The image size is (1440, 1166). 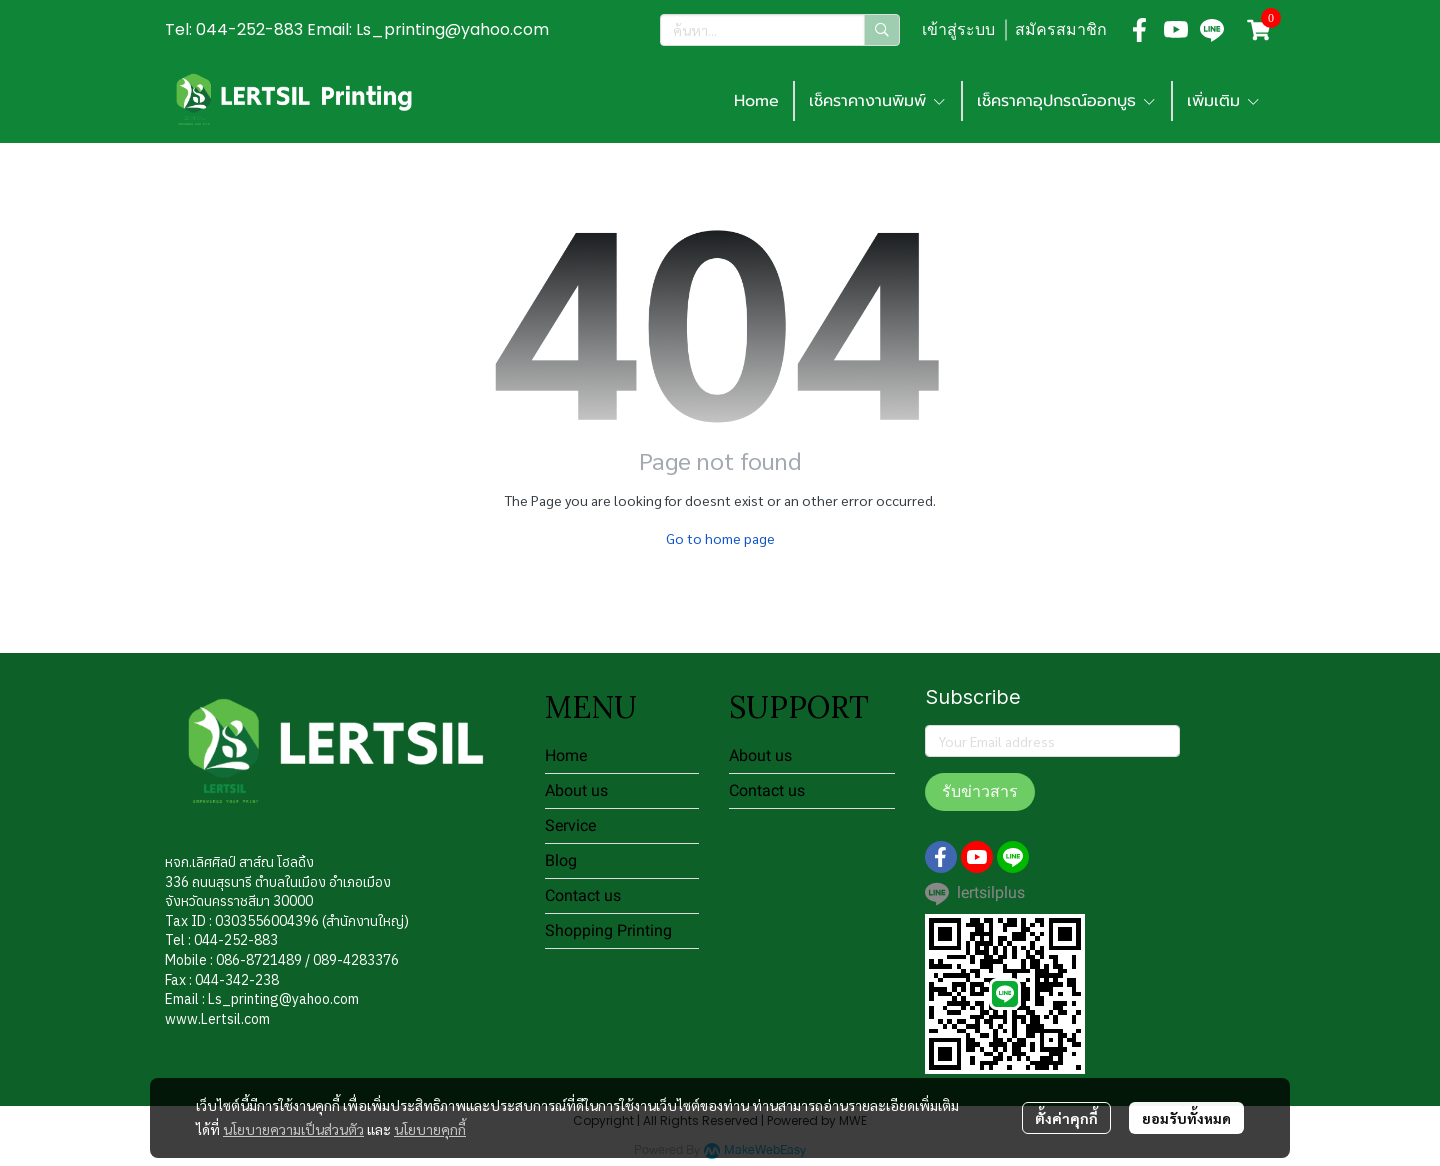 I want to click on Shopping Printing, so click(x=608, y=930).